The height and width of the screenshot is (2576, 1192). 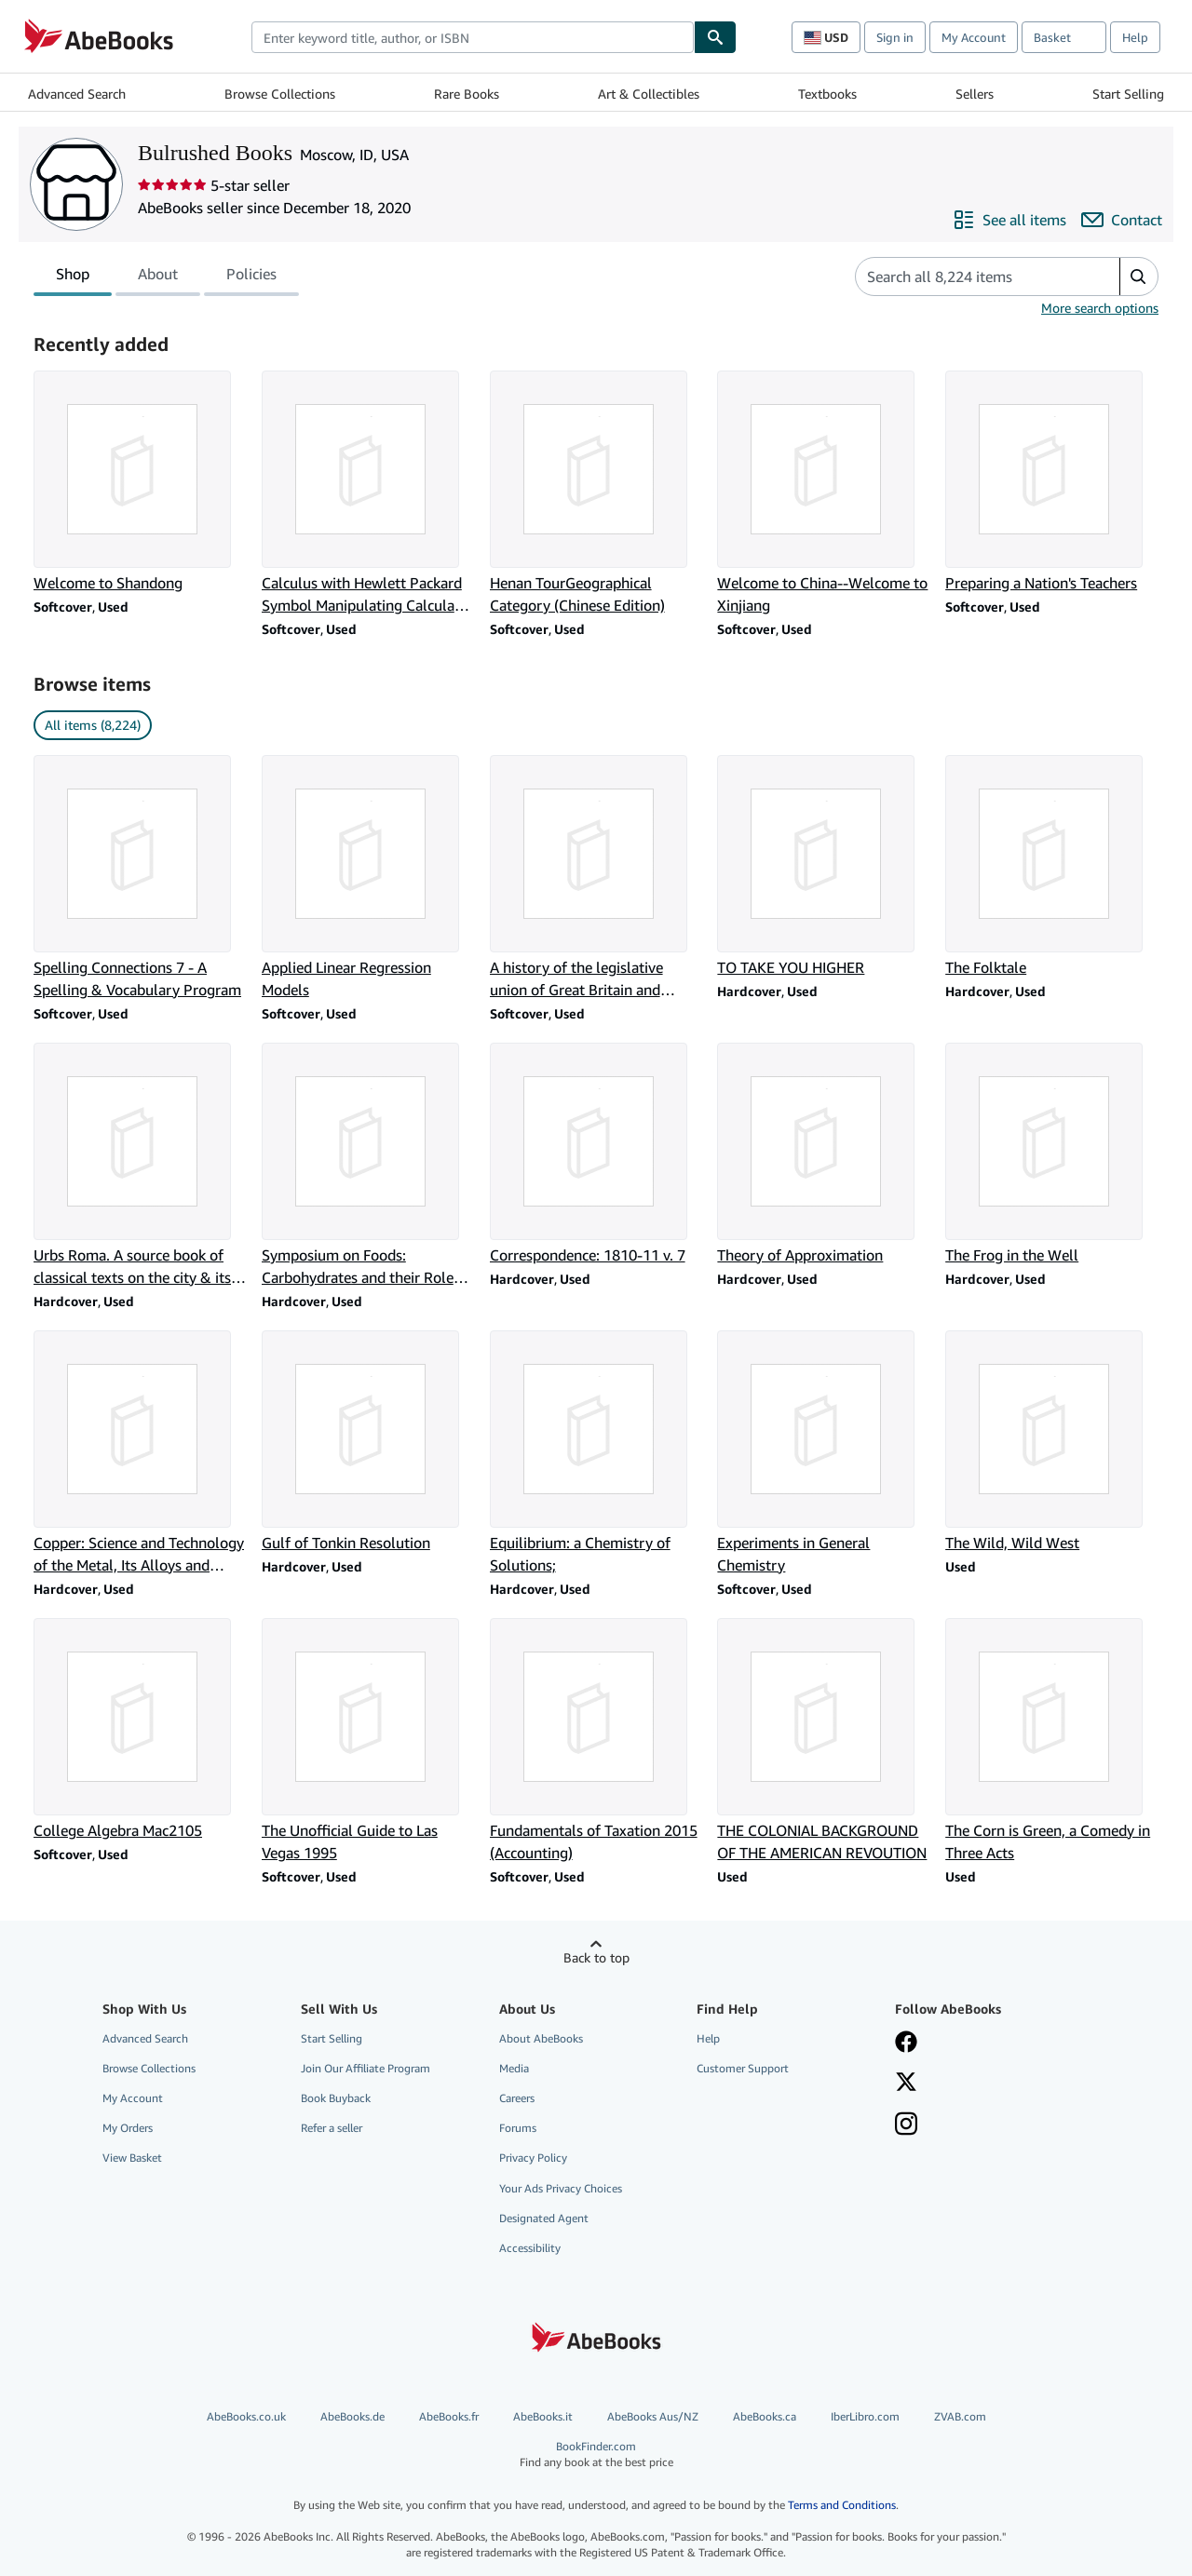 I want to click on [Item details for Spelling Connections 7 - A Spelling & Vocabulary Program for sale by Bulrushed Books], so click(x=140, y=878).